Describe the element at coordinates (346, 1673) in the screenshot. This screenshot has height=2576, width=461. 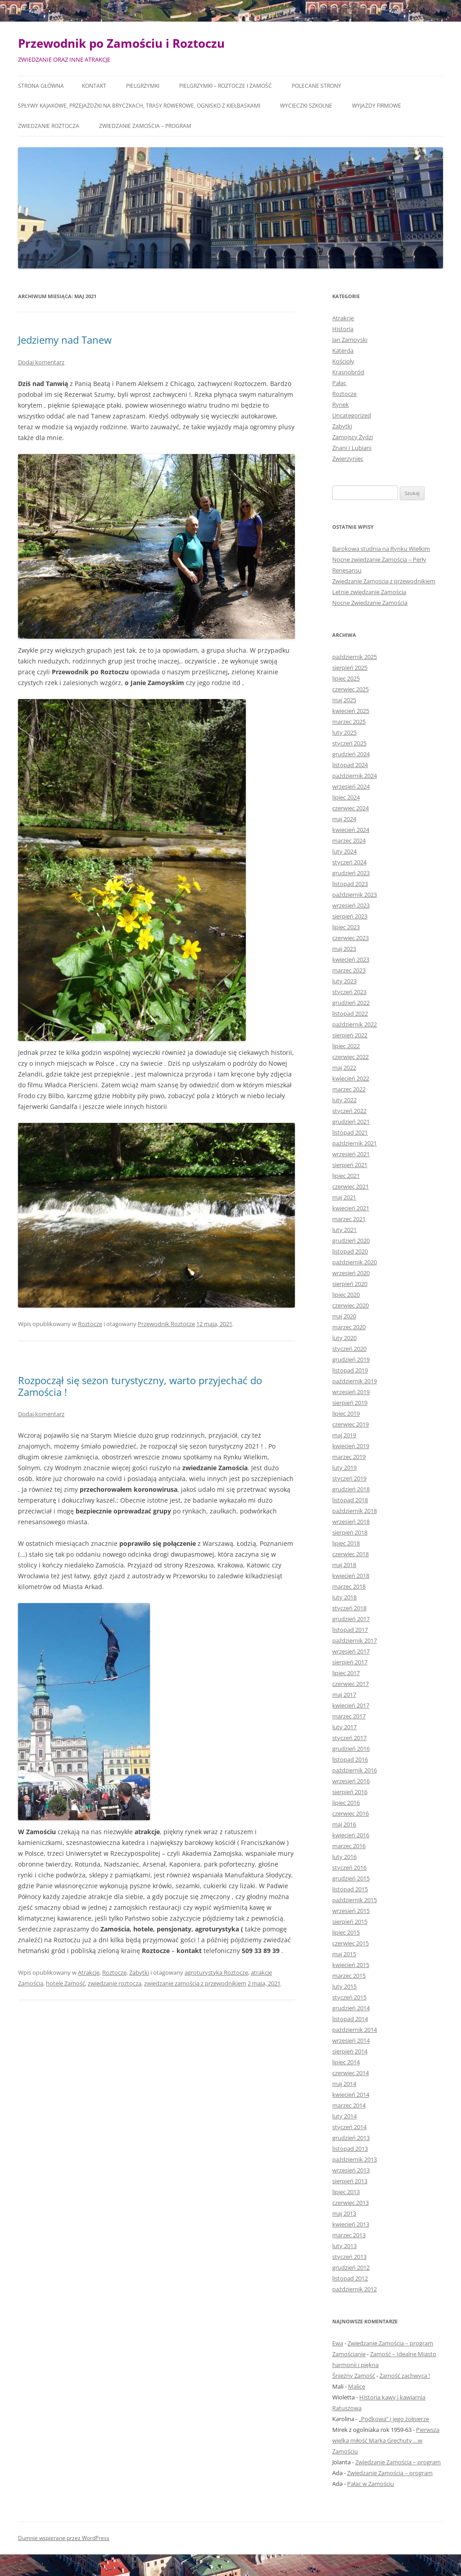
I see `lipiec 2017` at that location.